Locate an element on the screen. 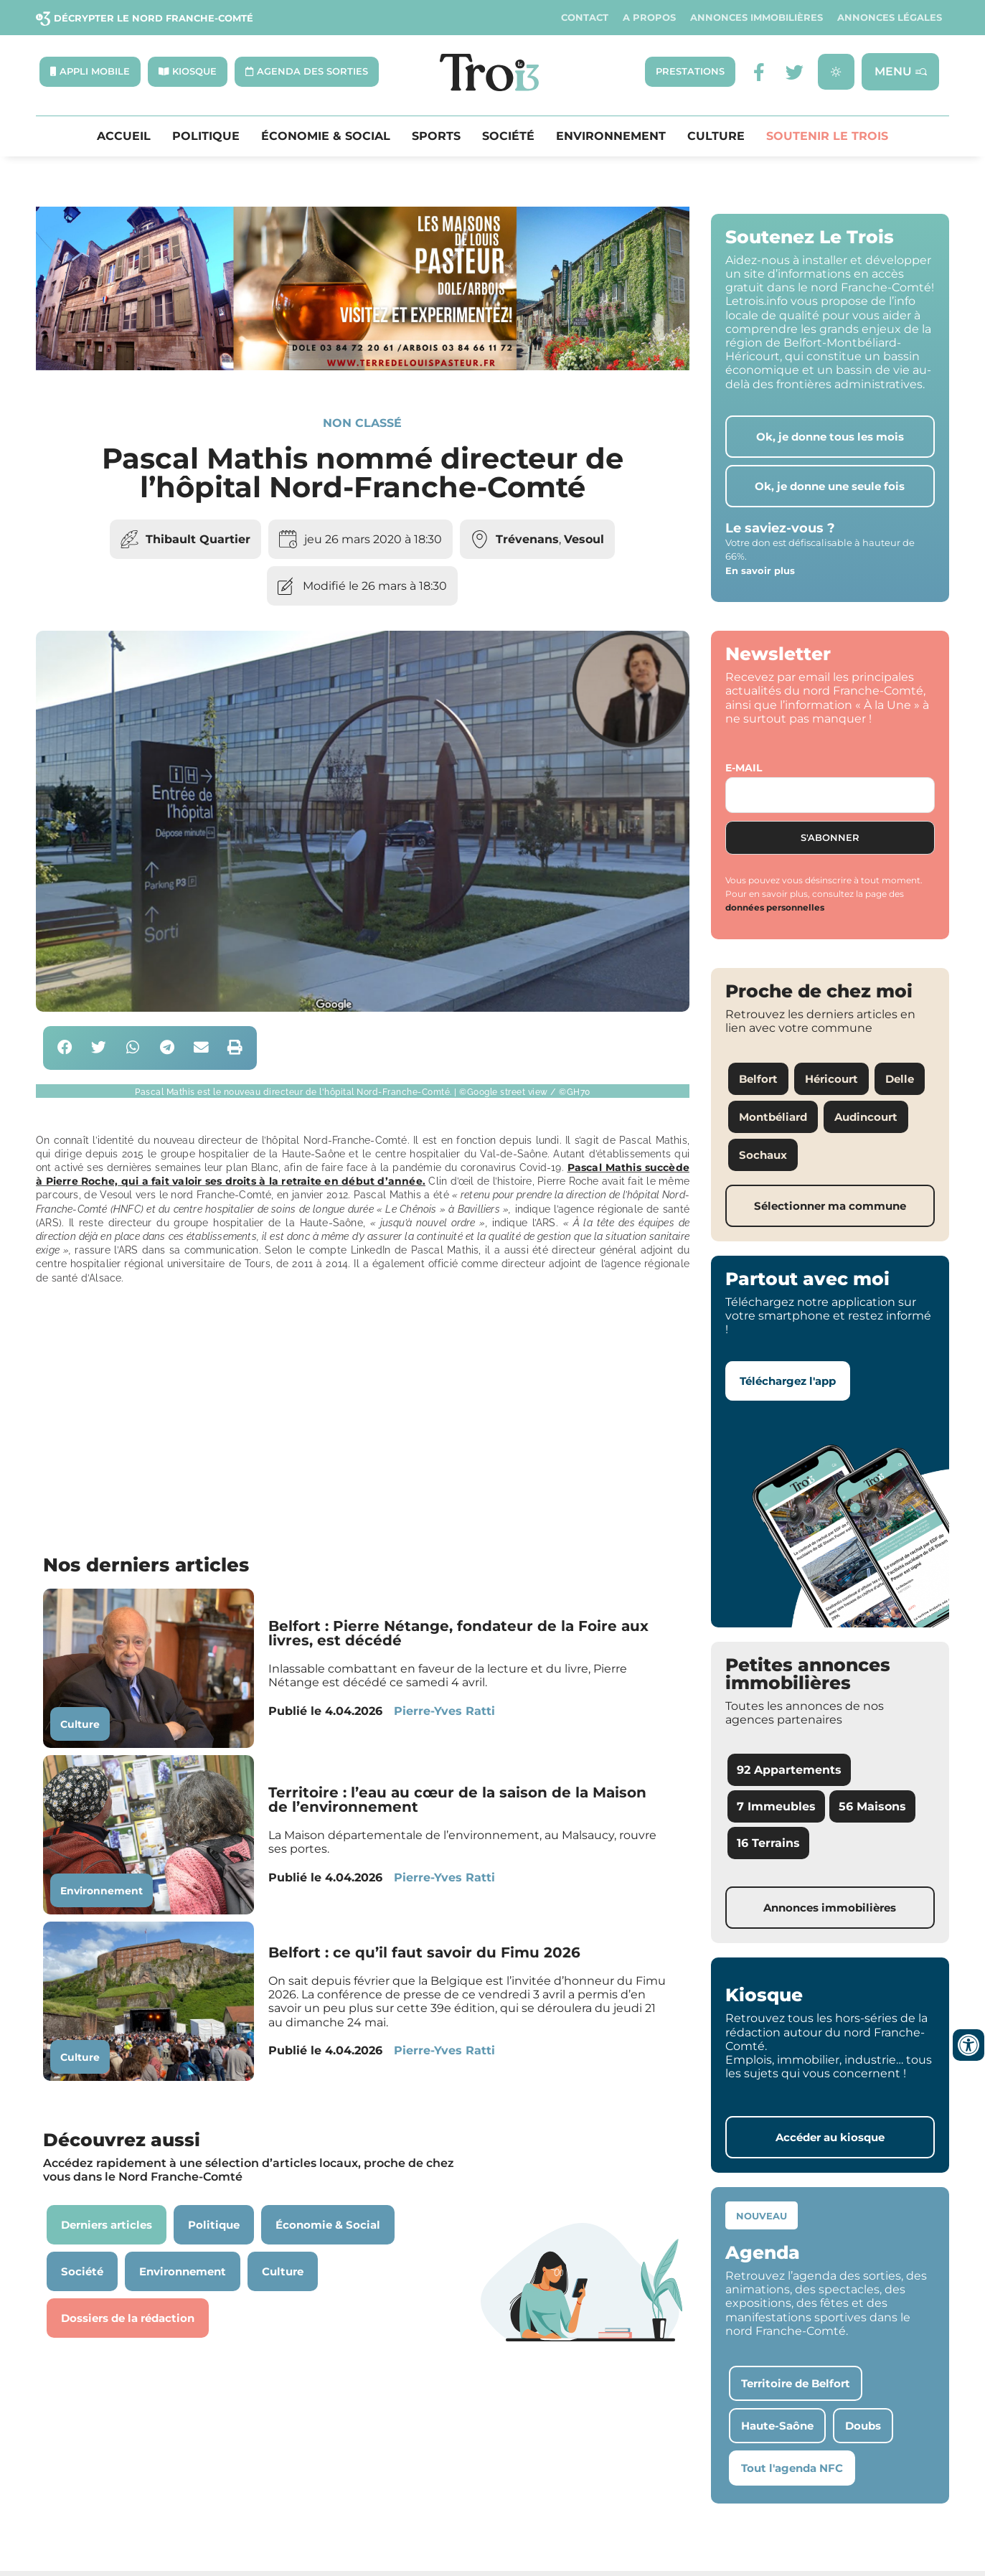  [S14 – TERRE DE LOUIS PASTEUR – Bandeau bas-page-001] is located at coordinates (362, 366).